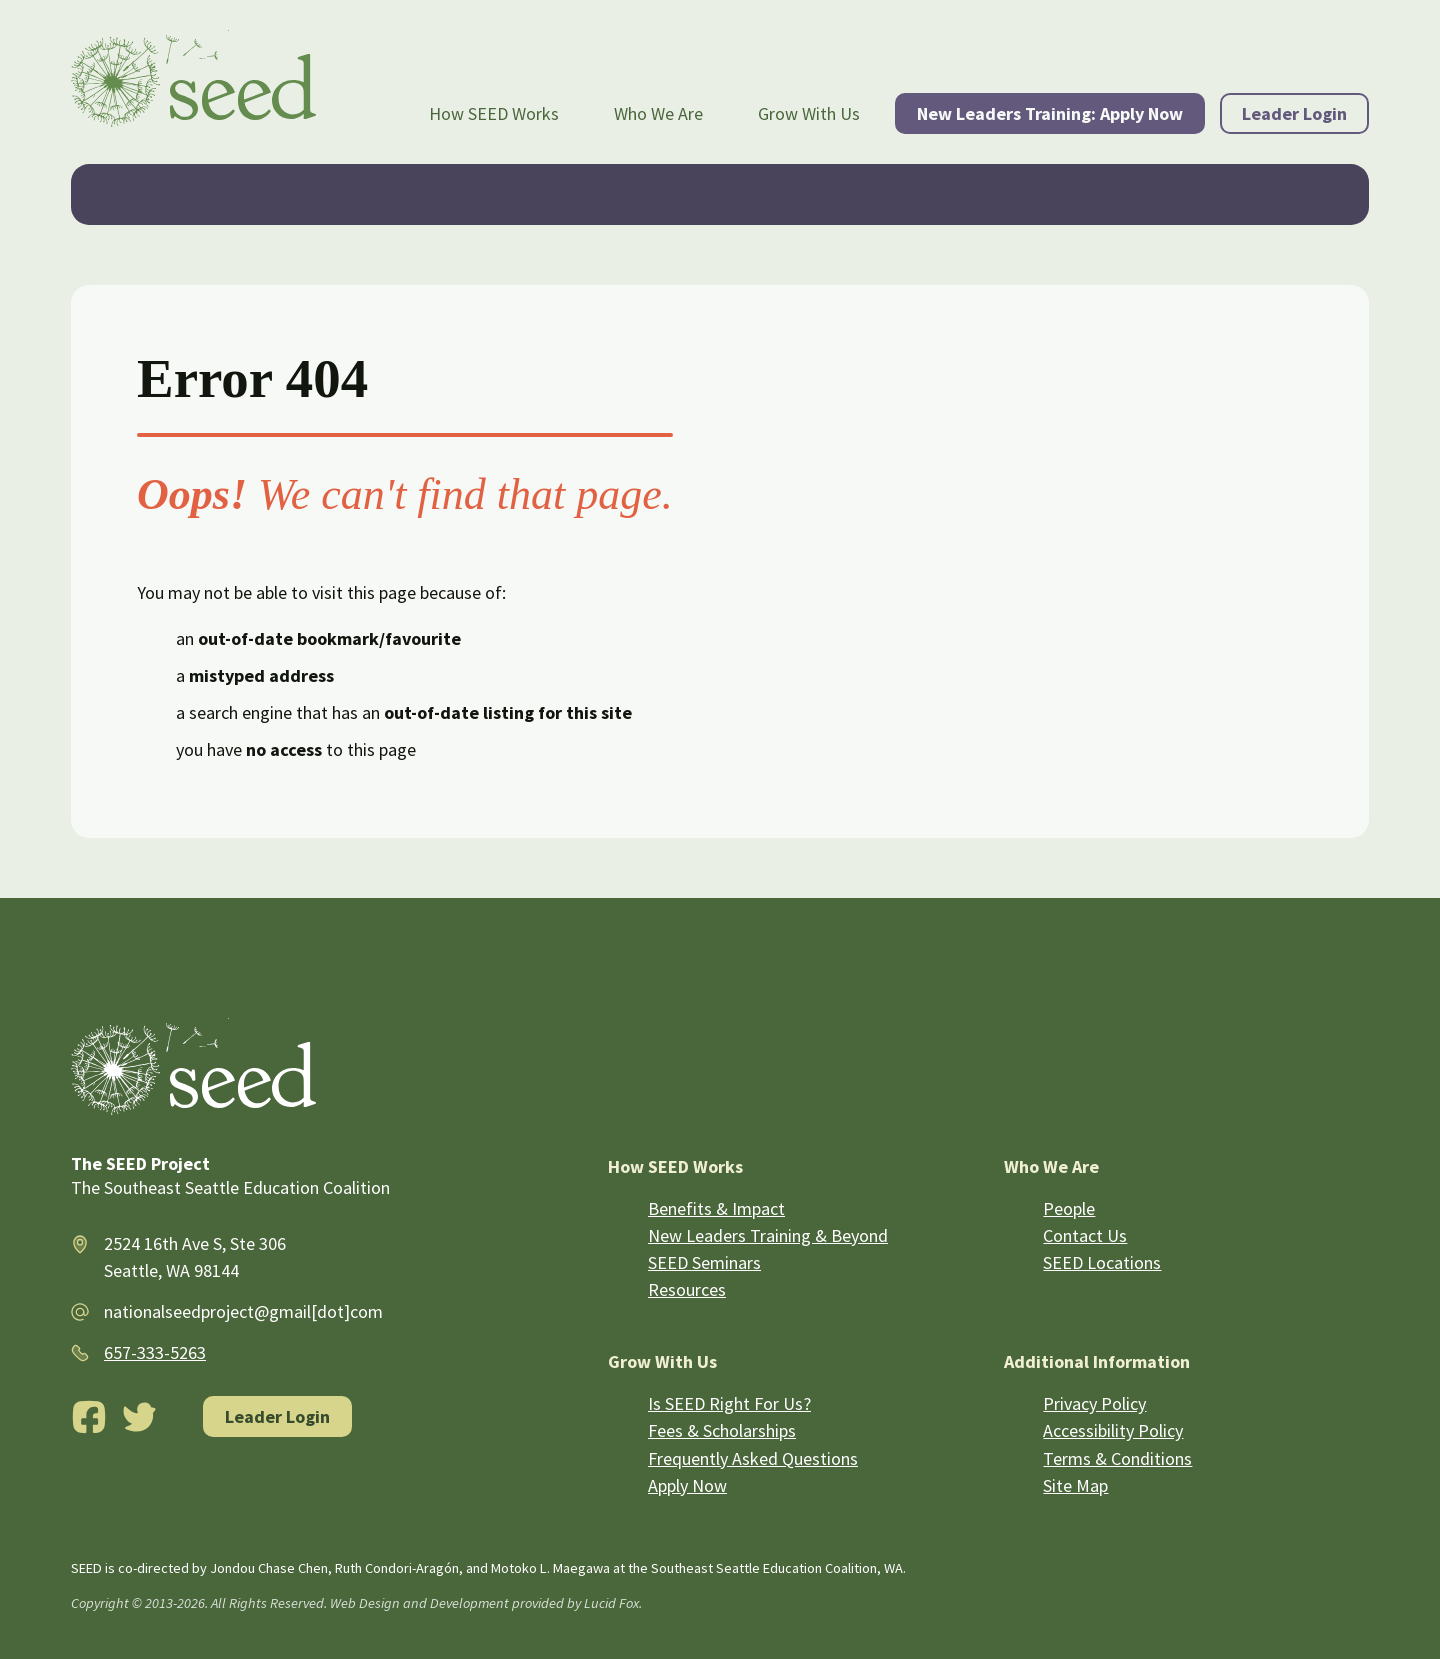  What do you see at coordinates (1075, 1485) in the screenshot?
I see `Site Map` at bounding box center [1075, 1485].